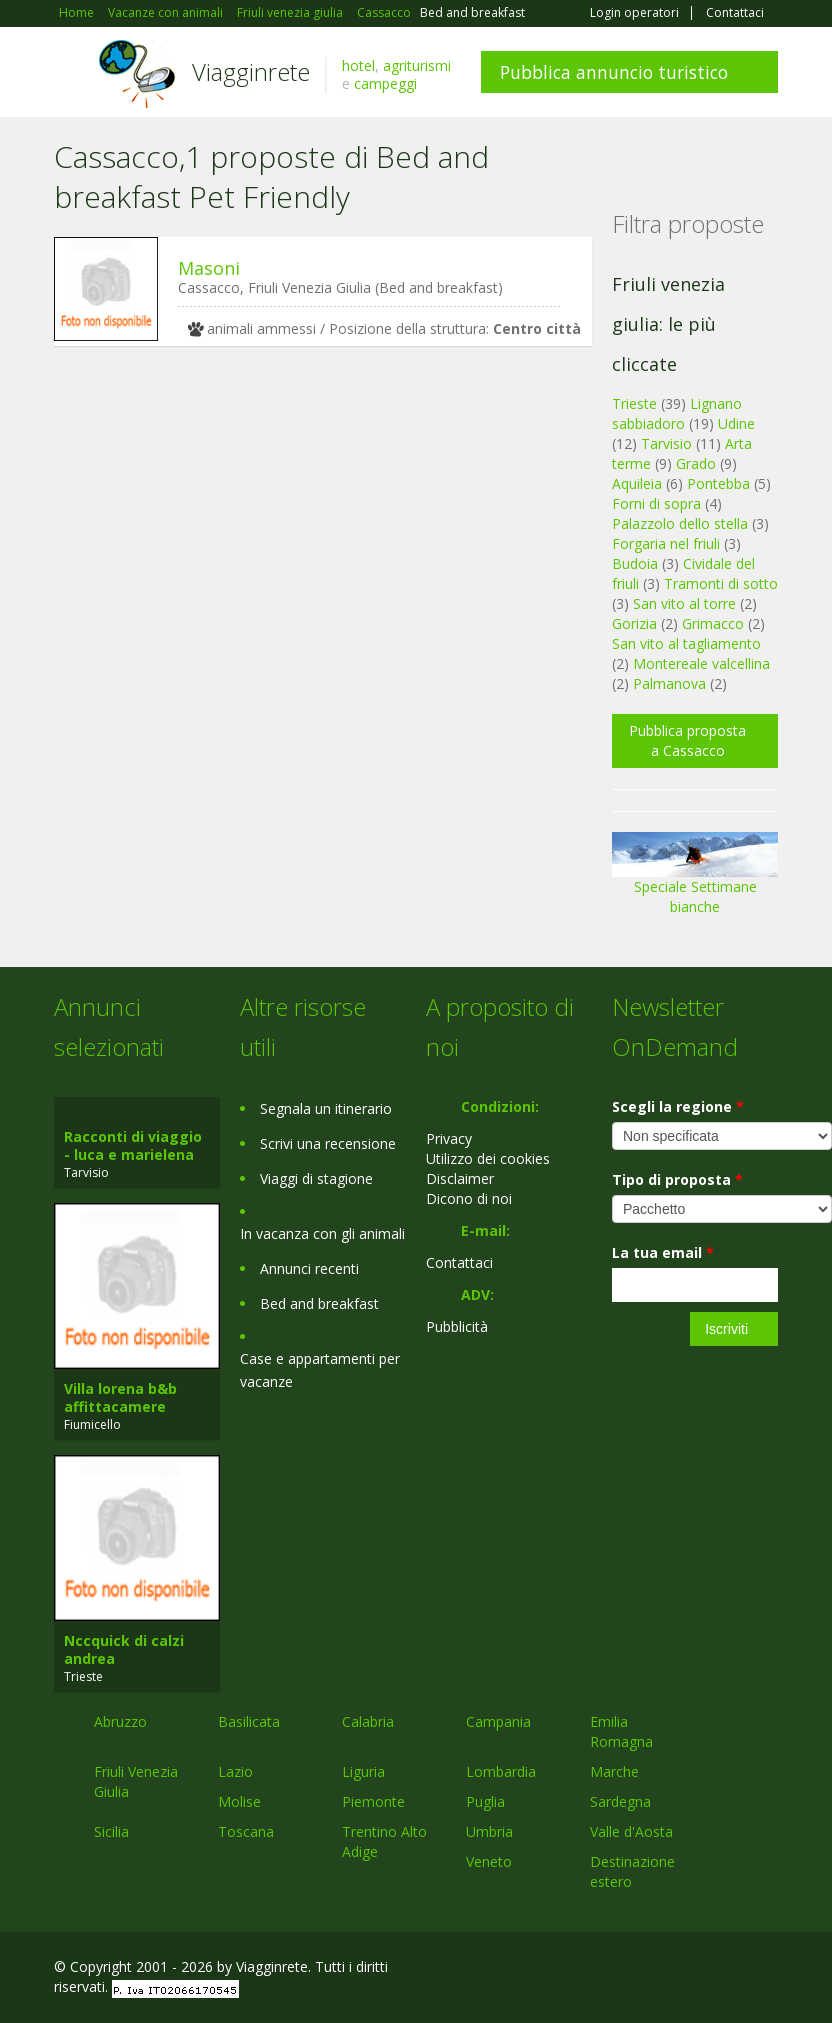 This screenshot has height=2023, width=832. I want to click on Valle d'Aosta, so click(631, 1831).